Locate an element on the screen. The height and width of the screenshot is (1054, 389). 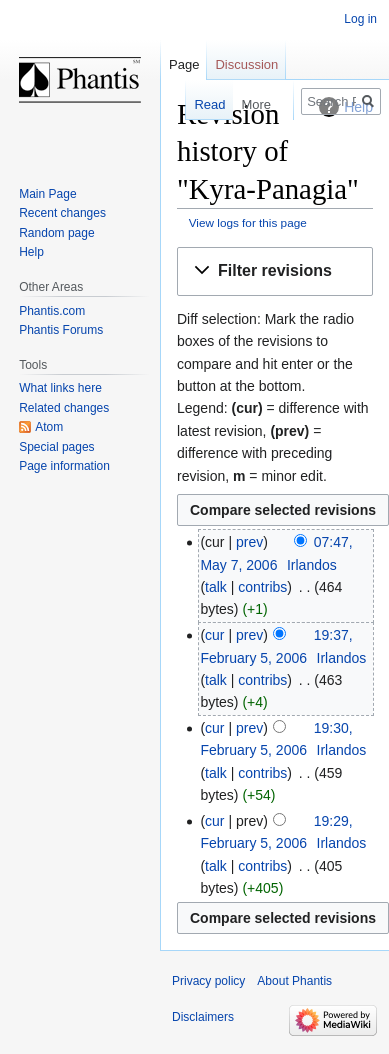
Recent changes is located at coordinates (62, 213).